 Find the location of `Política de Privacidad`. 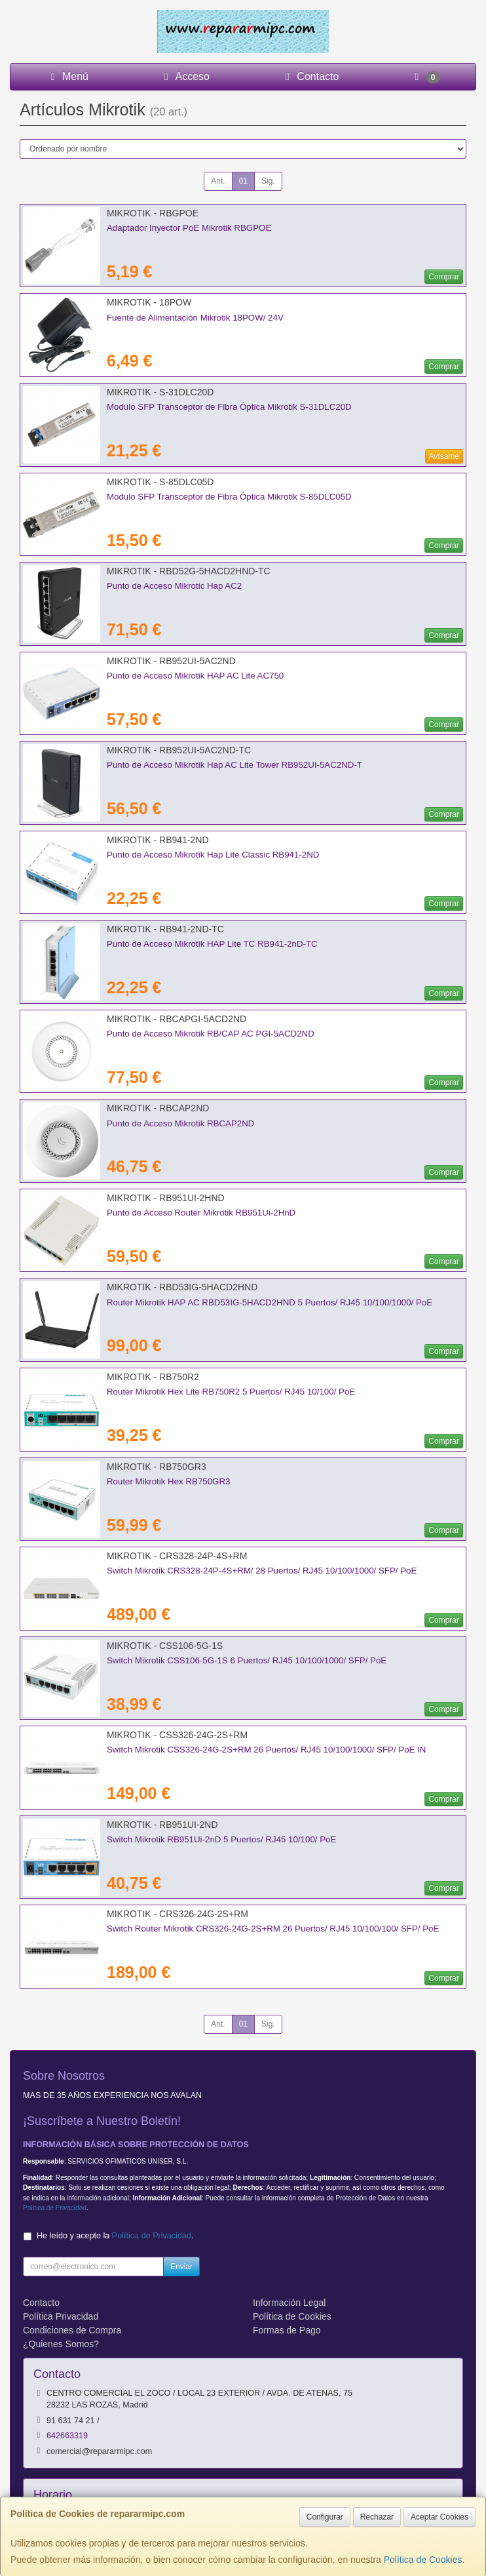

Política de Privacidad is located at coordinates (54, 2207).